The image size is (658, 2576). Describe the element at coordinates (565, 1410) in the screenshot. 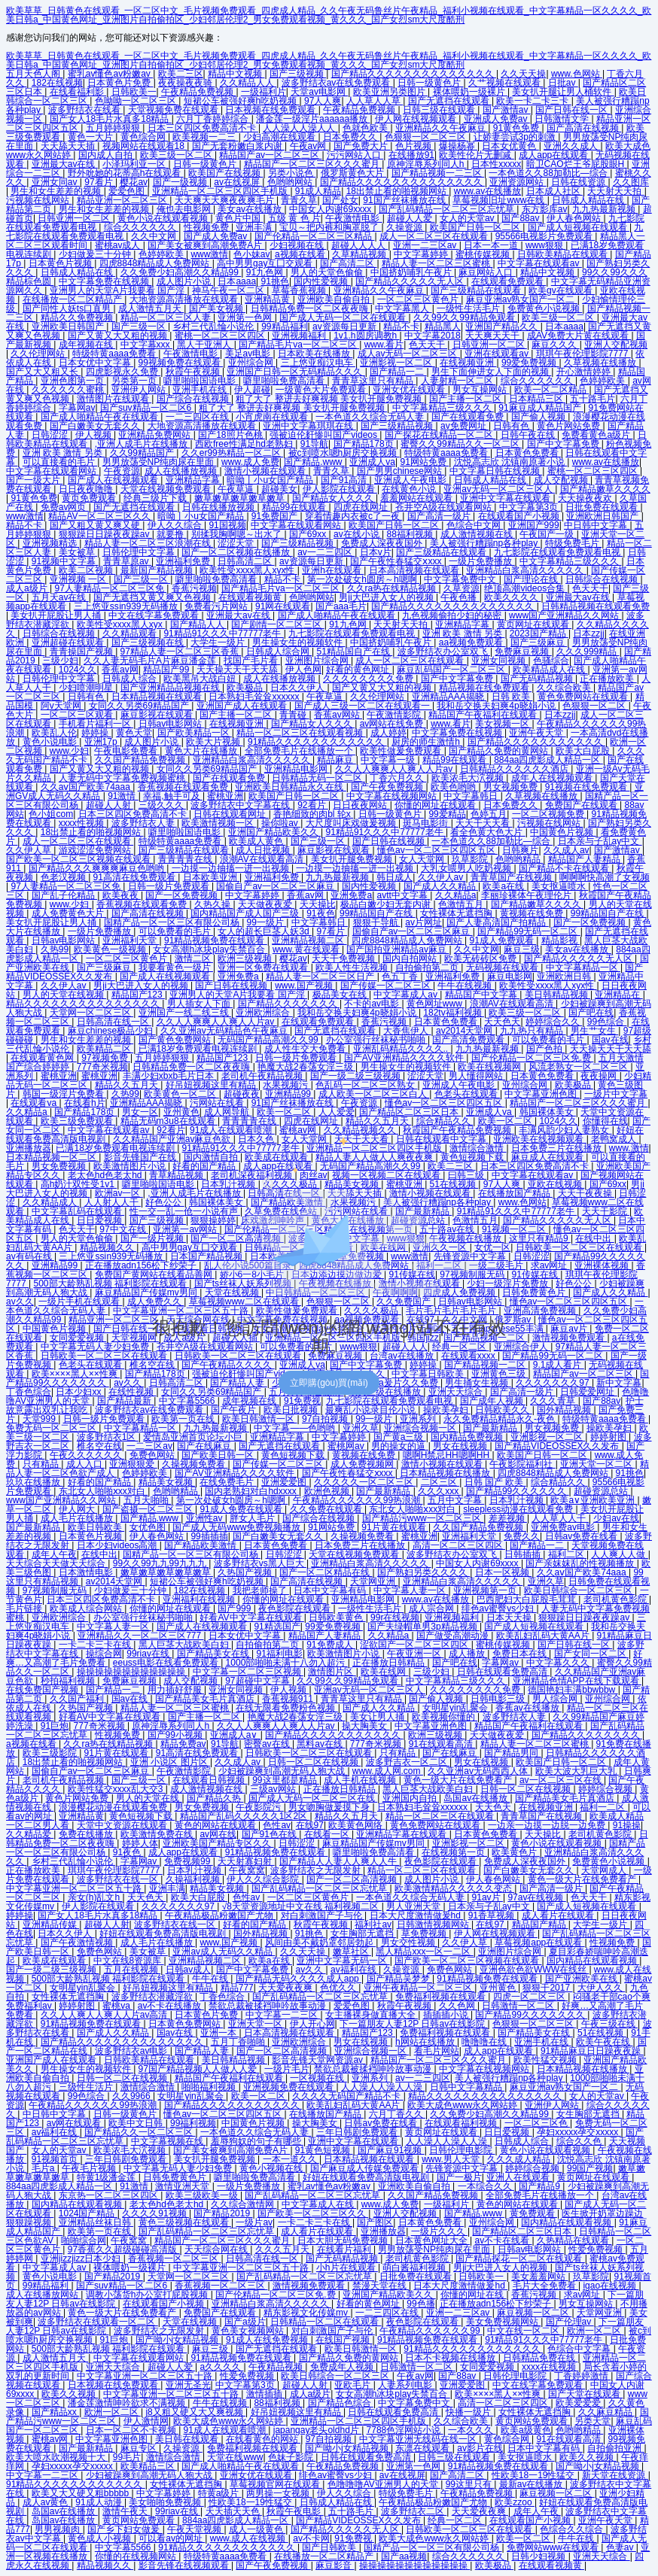

I see `国外精品视频` at that location.